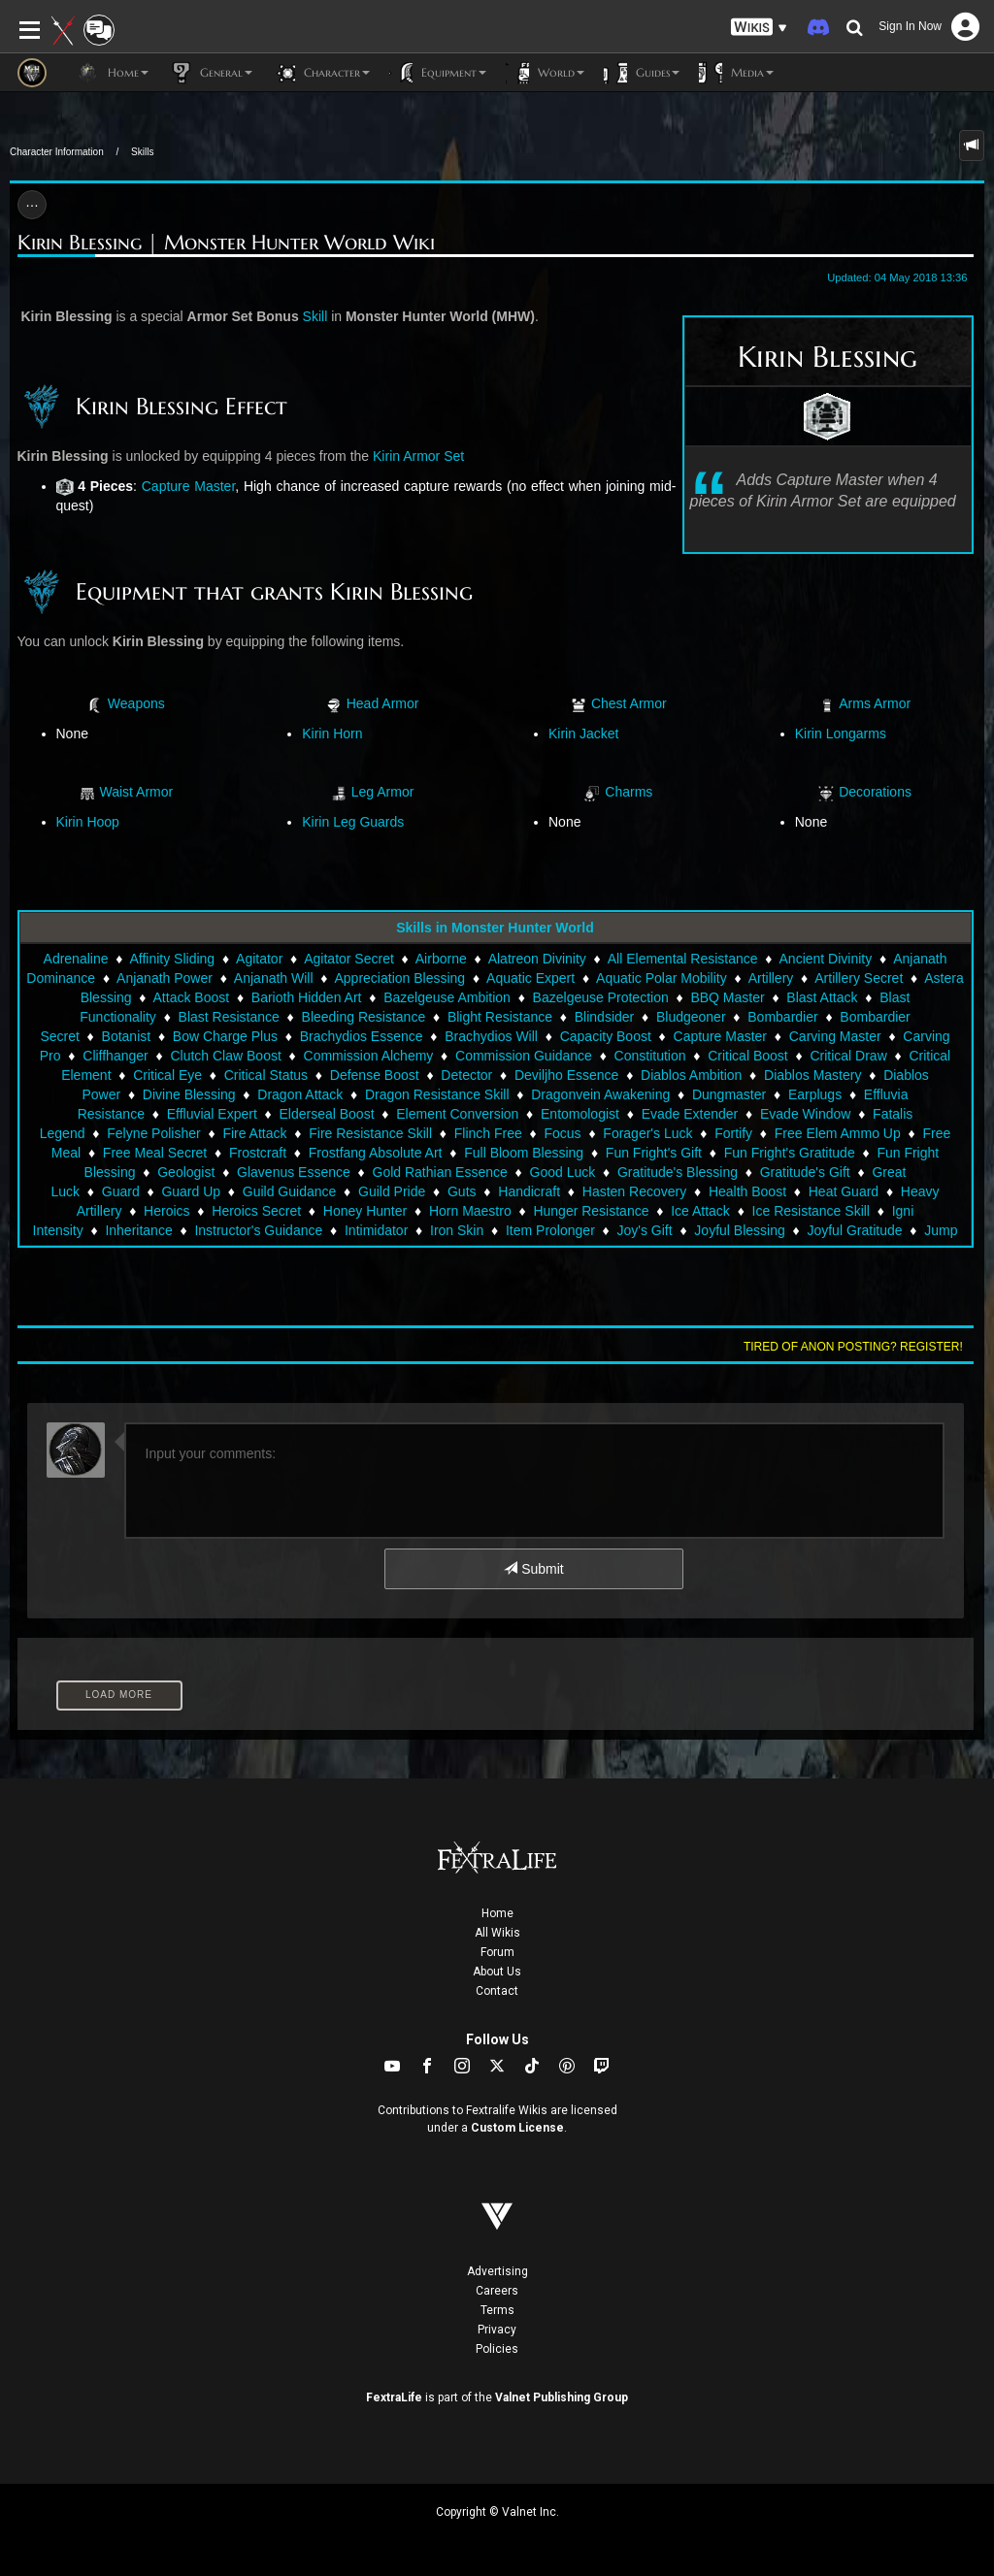 Image resolution: width=994 pixels, height=2576 pixels. I want to click on Dungmaster, so click(729, 1094).